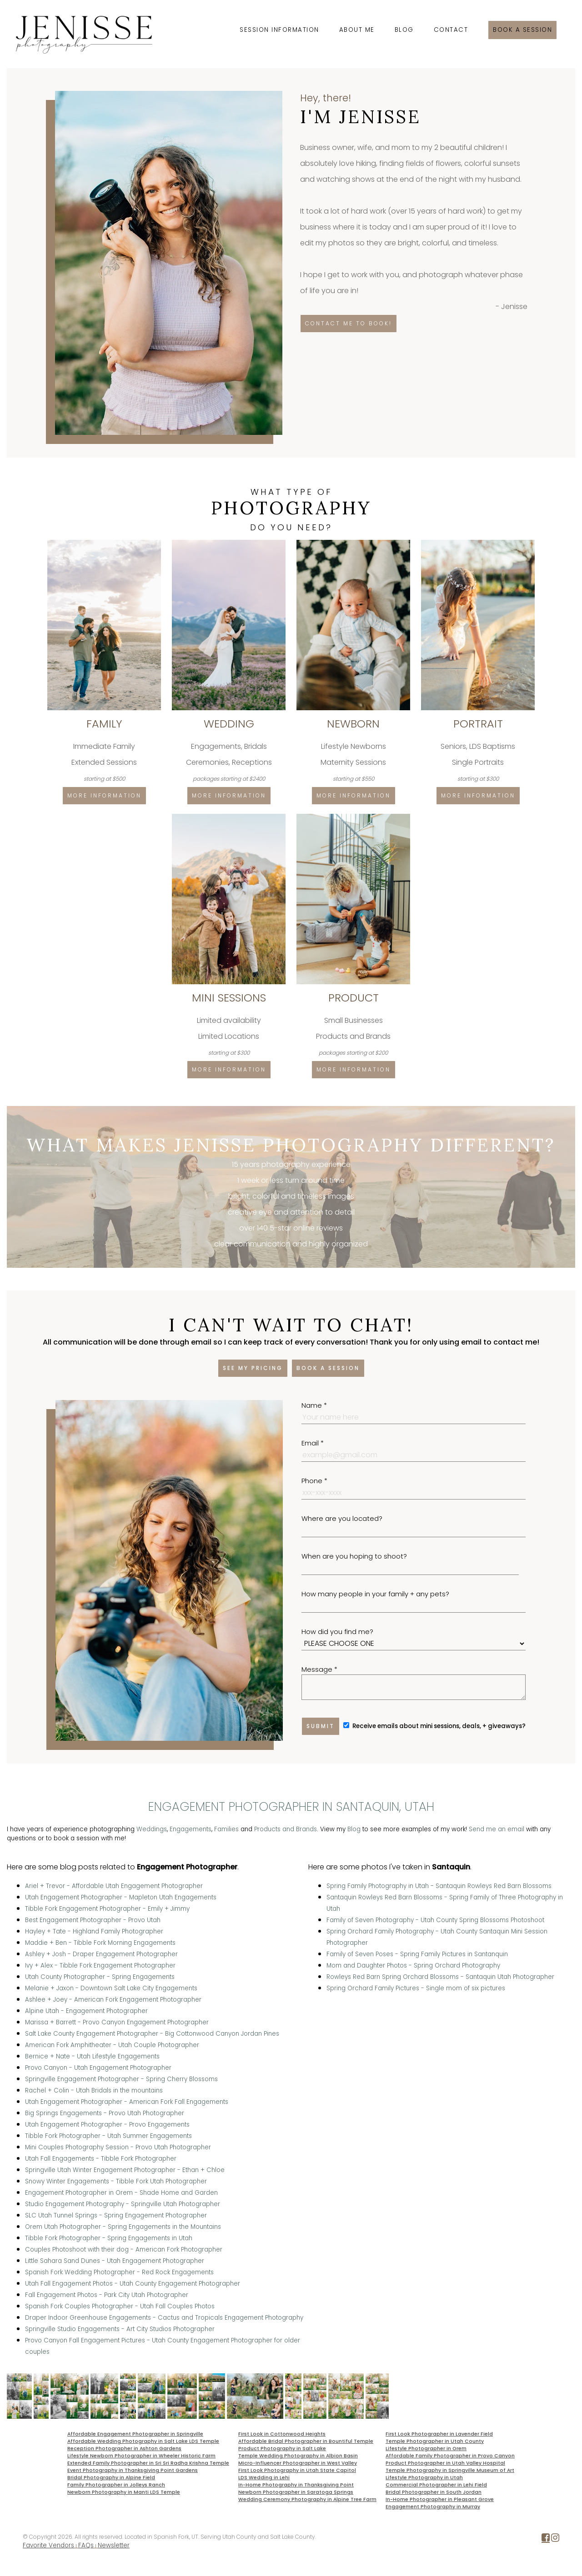 The image size is (582, 2576). What do you see at coordinates (190, 1829) in the screenshot?
I see `Engagements` at bounding box center [190, 1829].